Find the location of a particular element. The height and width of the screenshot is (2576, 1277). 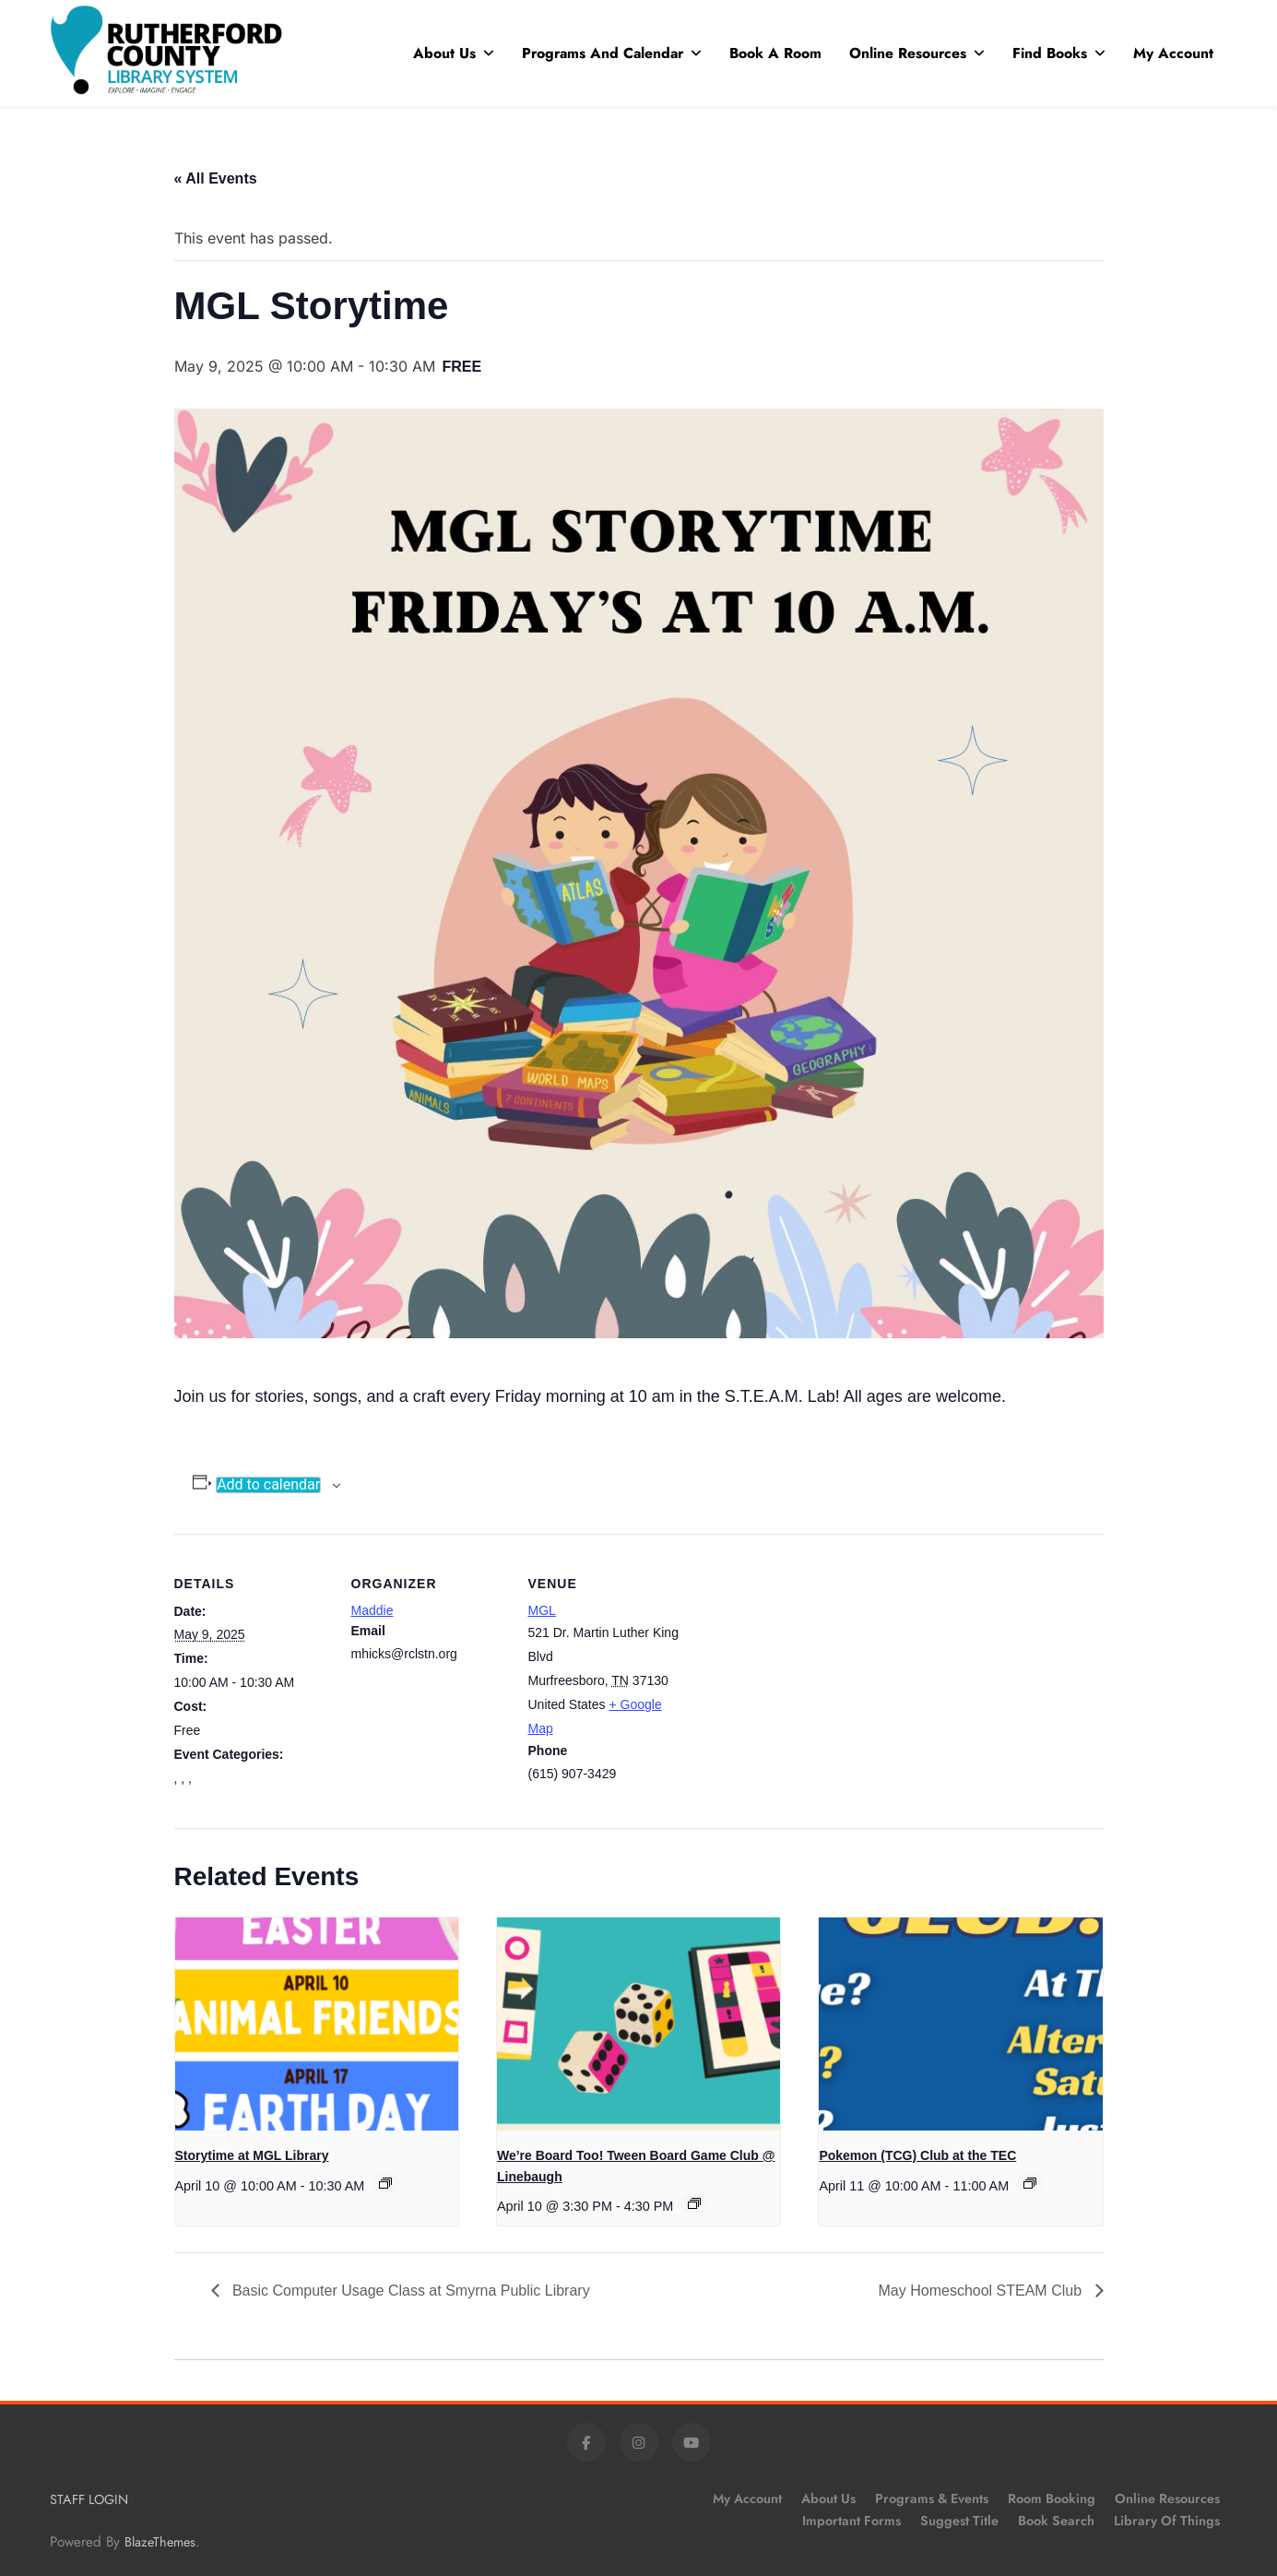

« All Events is located at coordinates (215, 178).